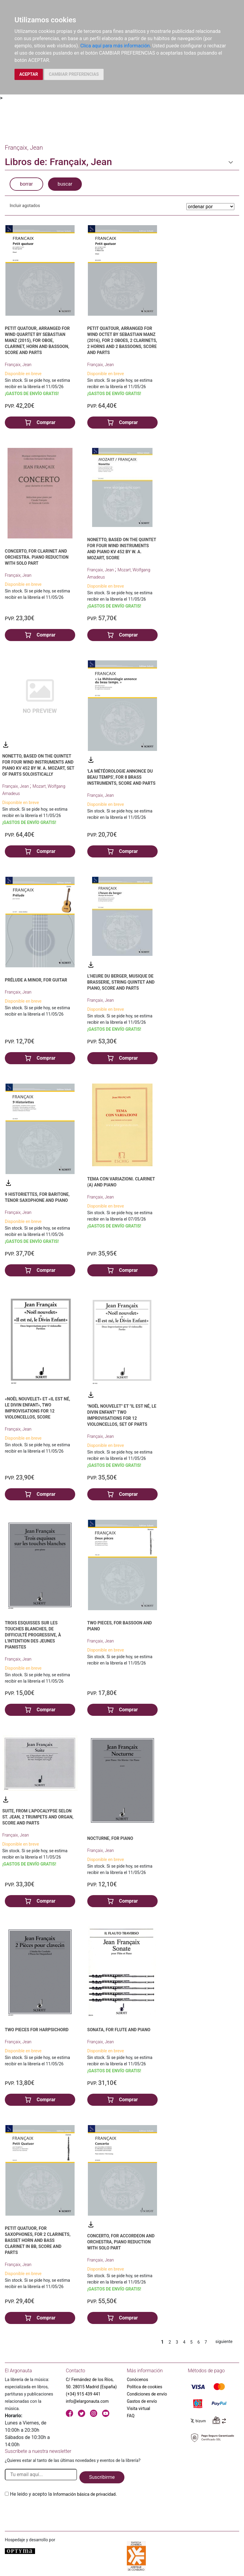  I want to click on info@elargonauta.com, so click(87, 2401).